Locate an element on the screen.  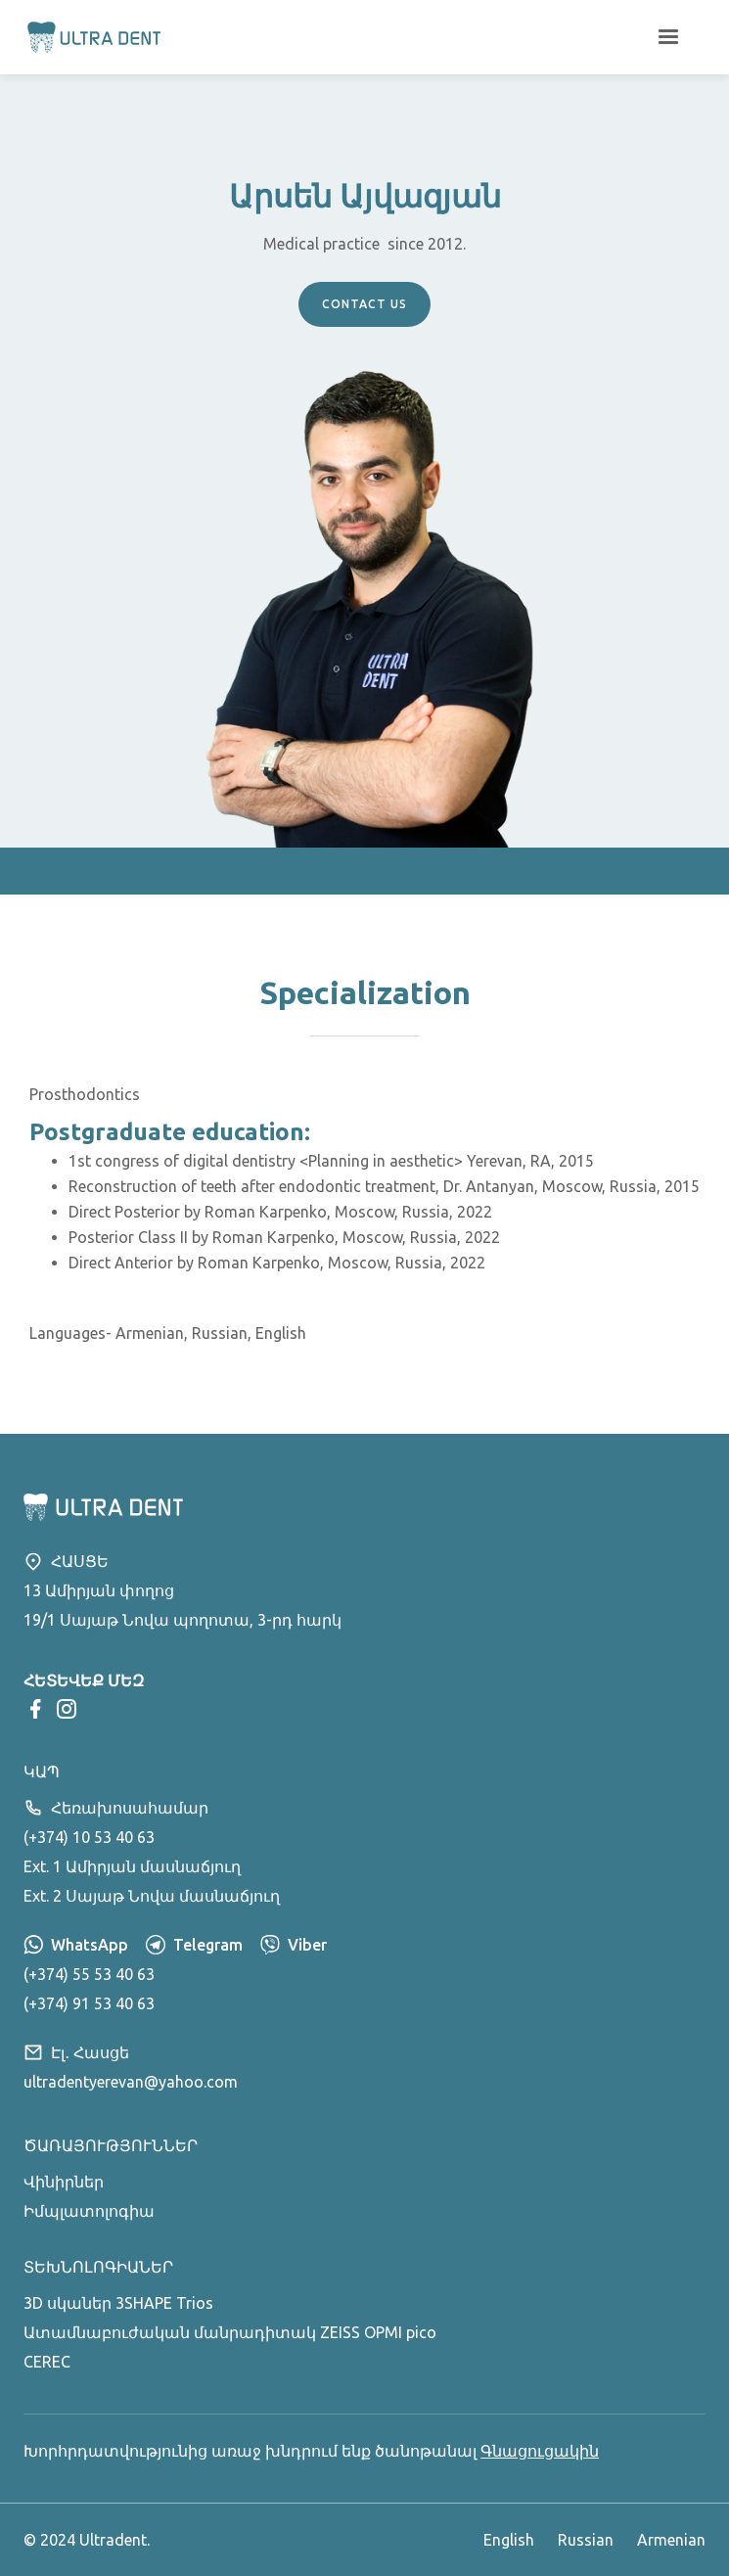
English is located at coordinates (508, 2540).